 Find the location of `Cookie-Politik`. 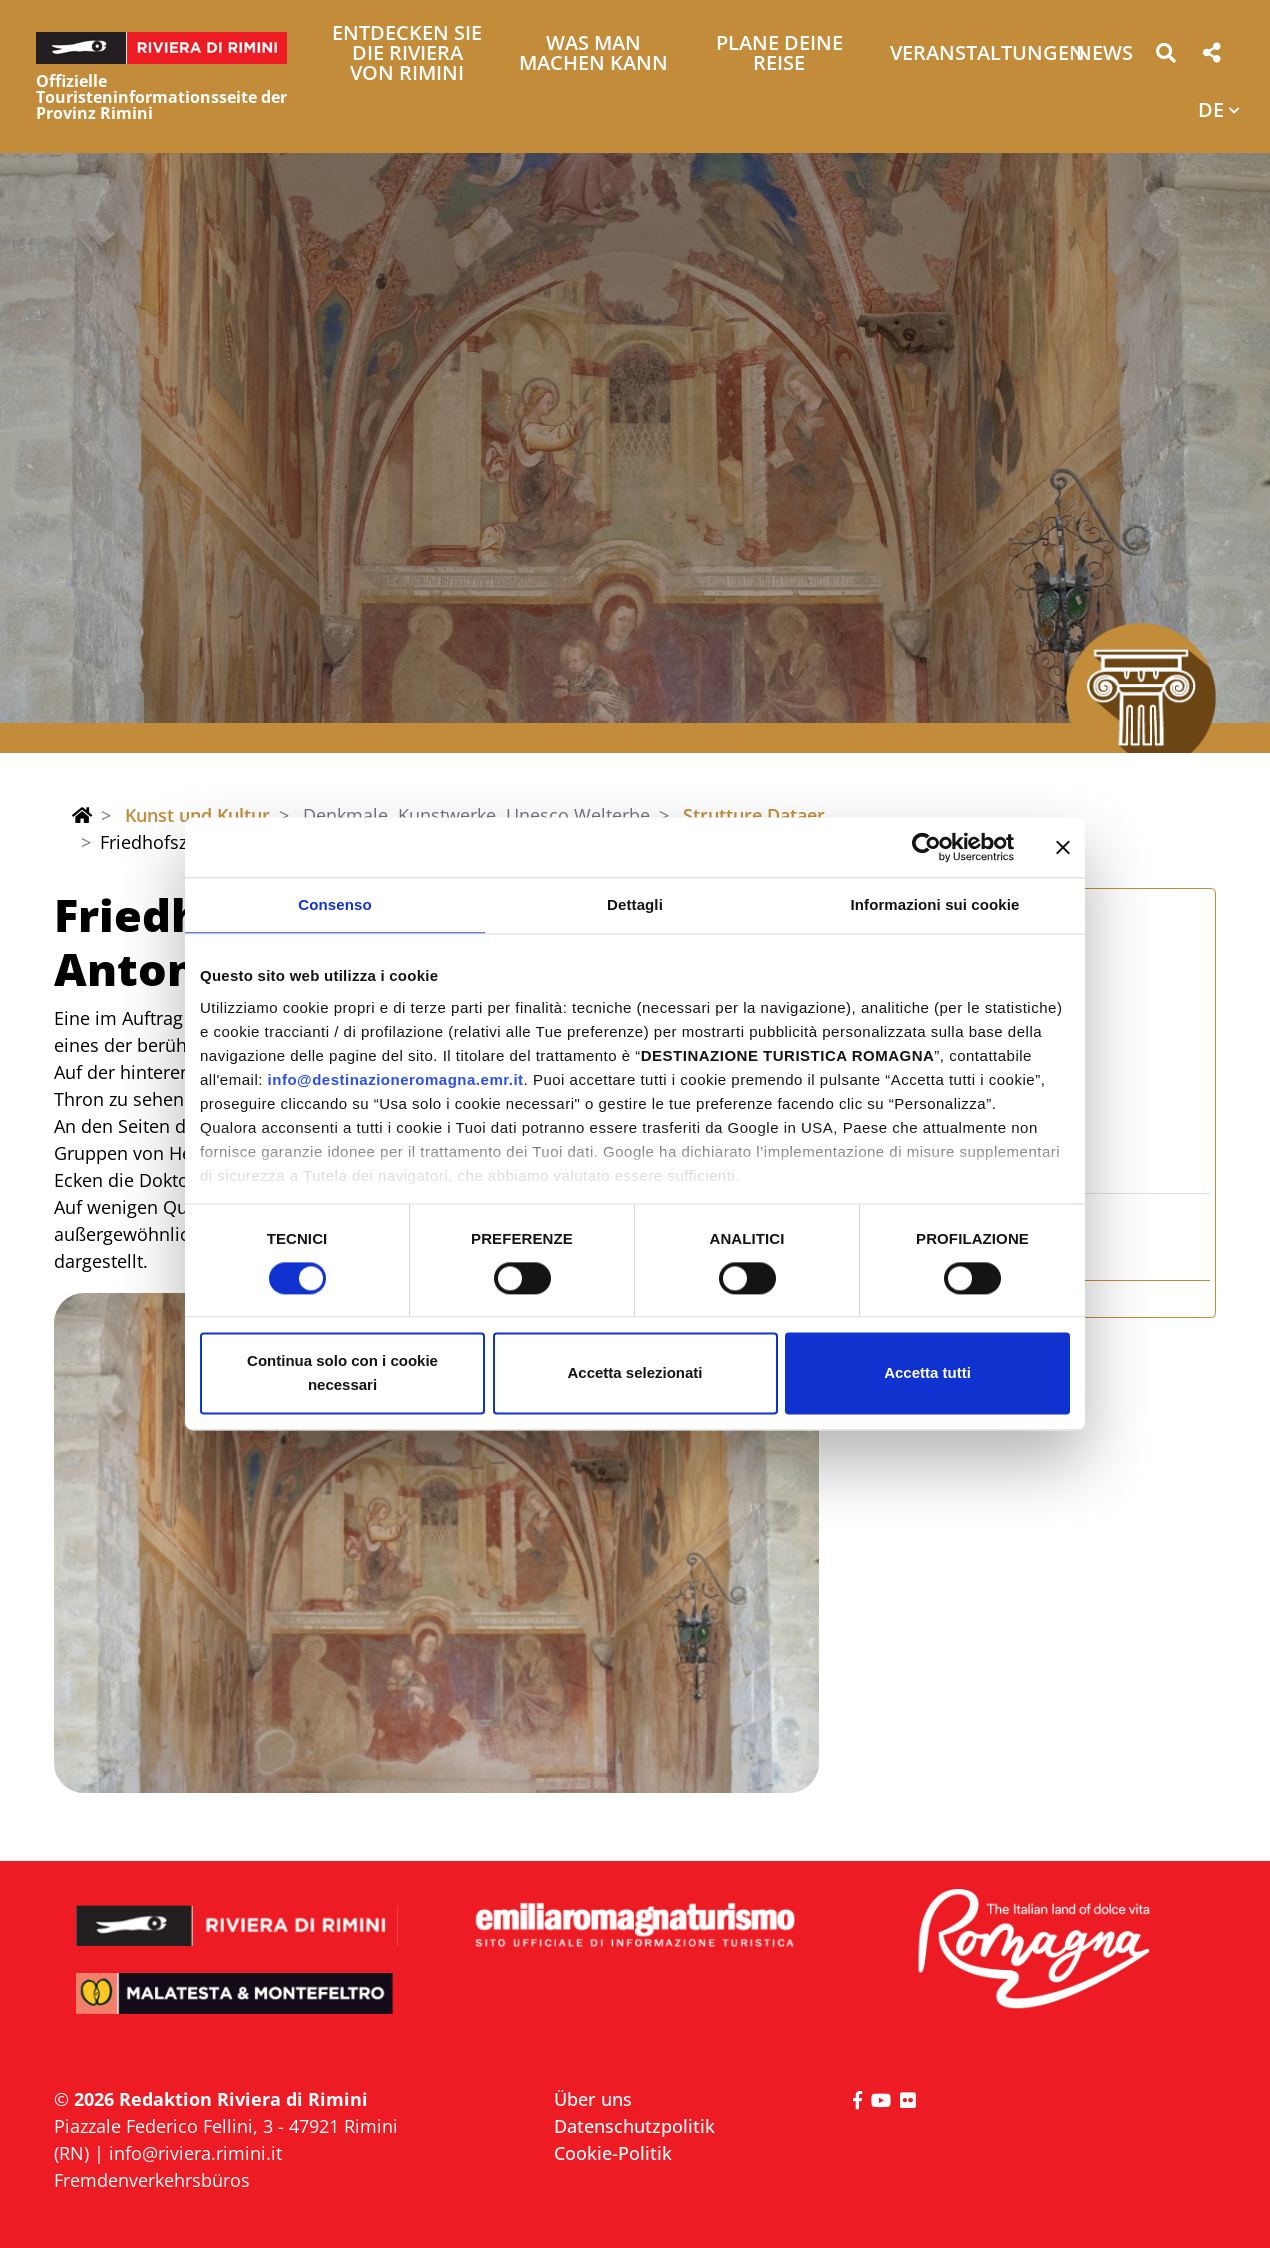

Cookie-Politik is located at coordinates (613, 2153).